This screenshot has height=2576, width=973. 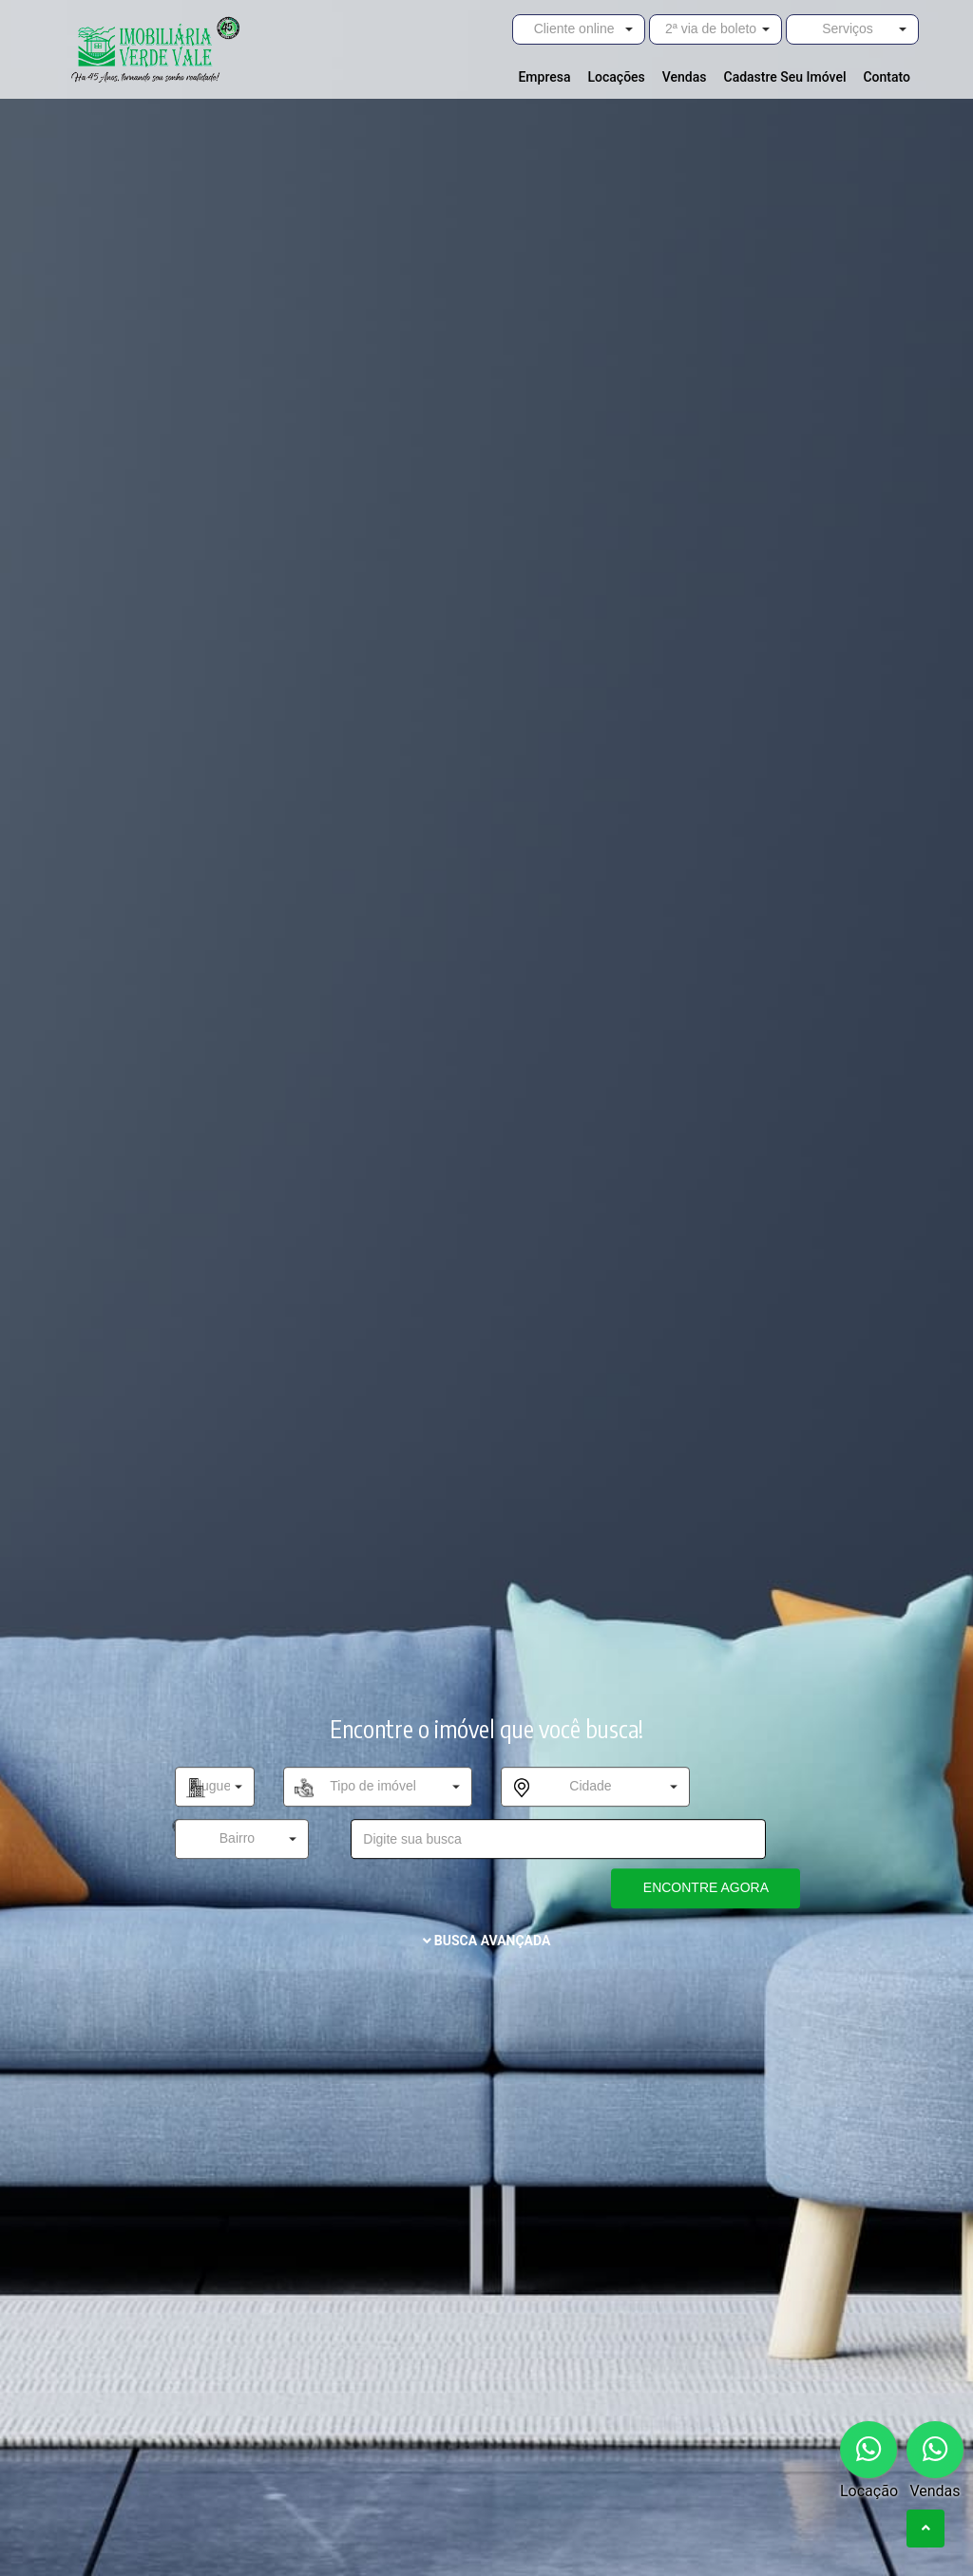 I want to click on ENCONTRE AGORA, so click(x=706, y=1887).